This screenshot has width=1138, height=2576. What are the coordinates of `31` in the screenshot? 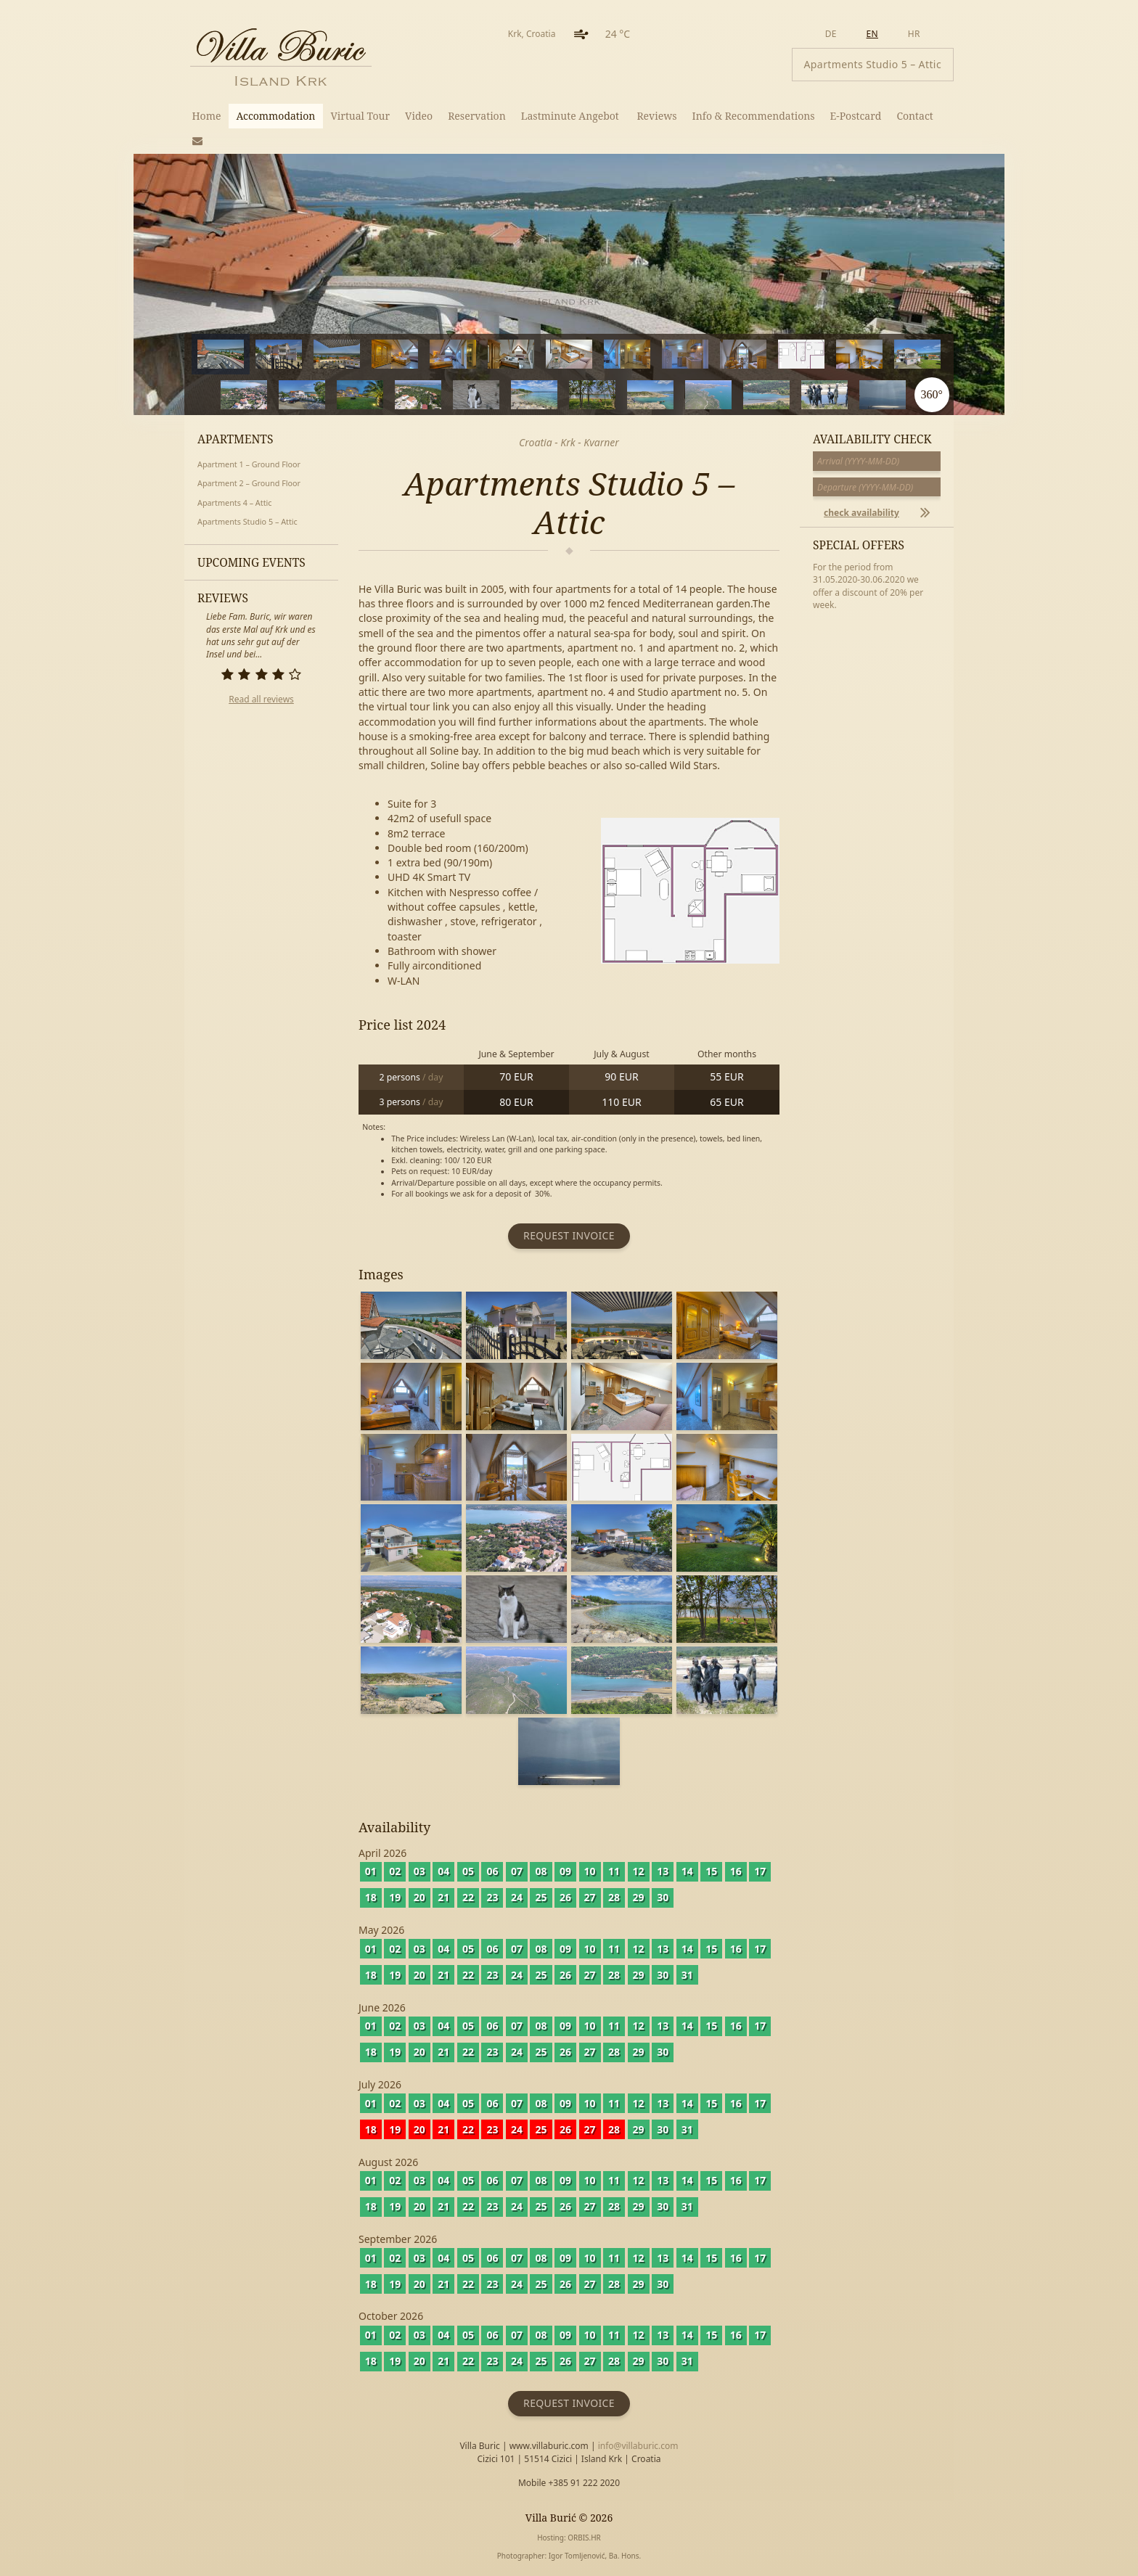 It's located at (687, 1975).